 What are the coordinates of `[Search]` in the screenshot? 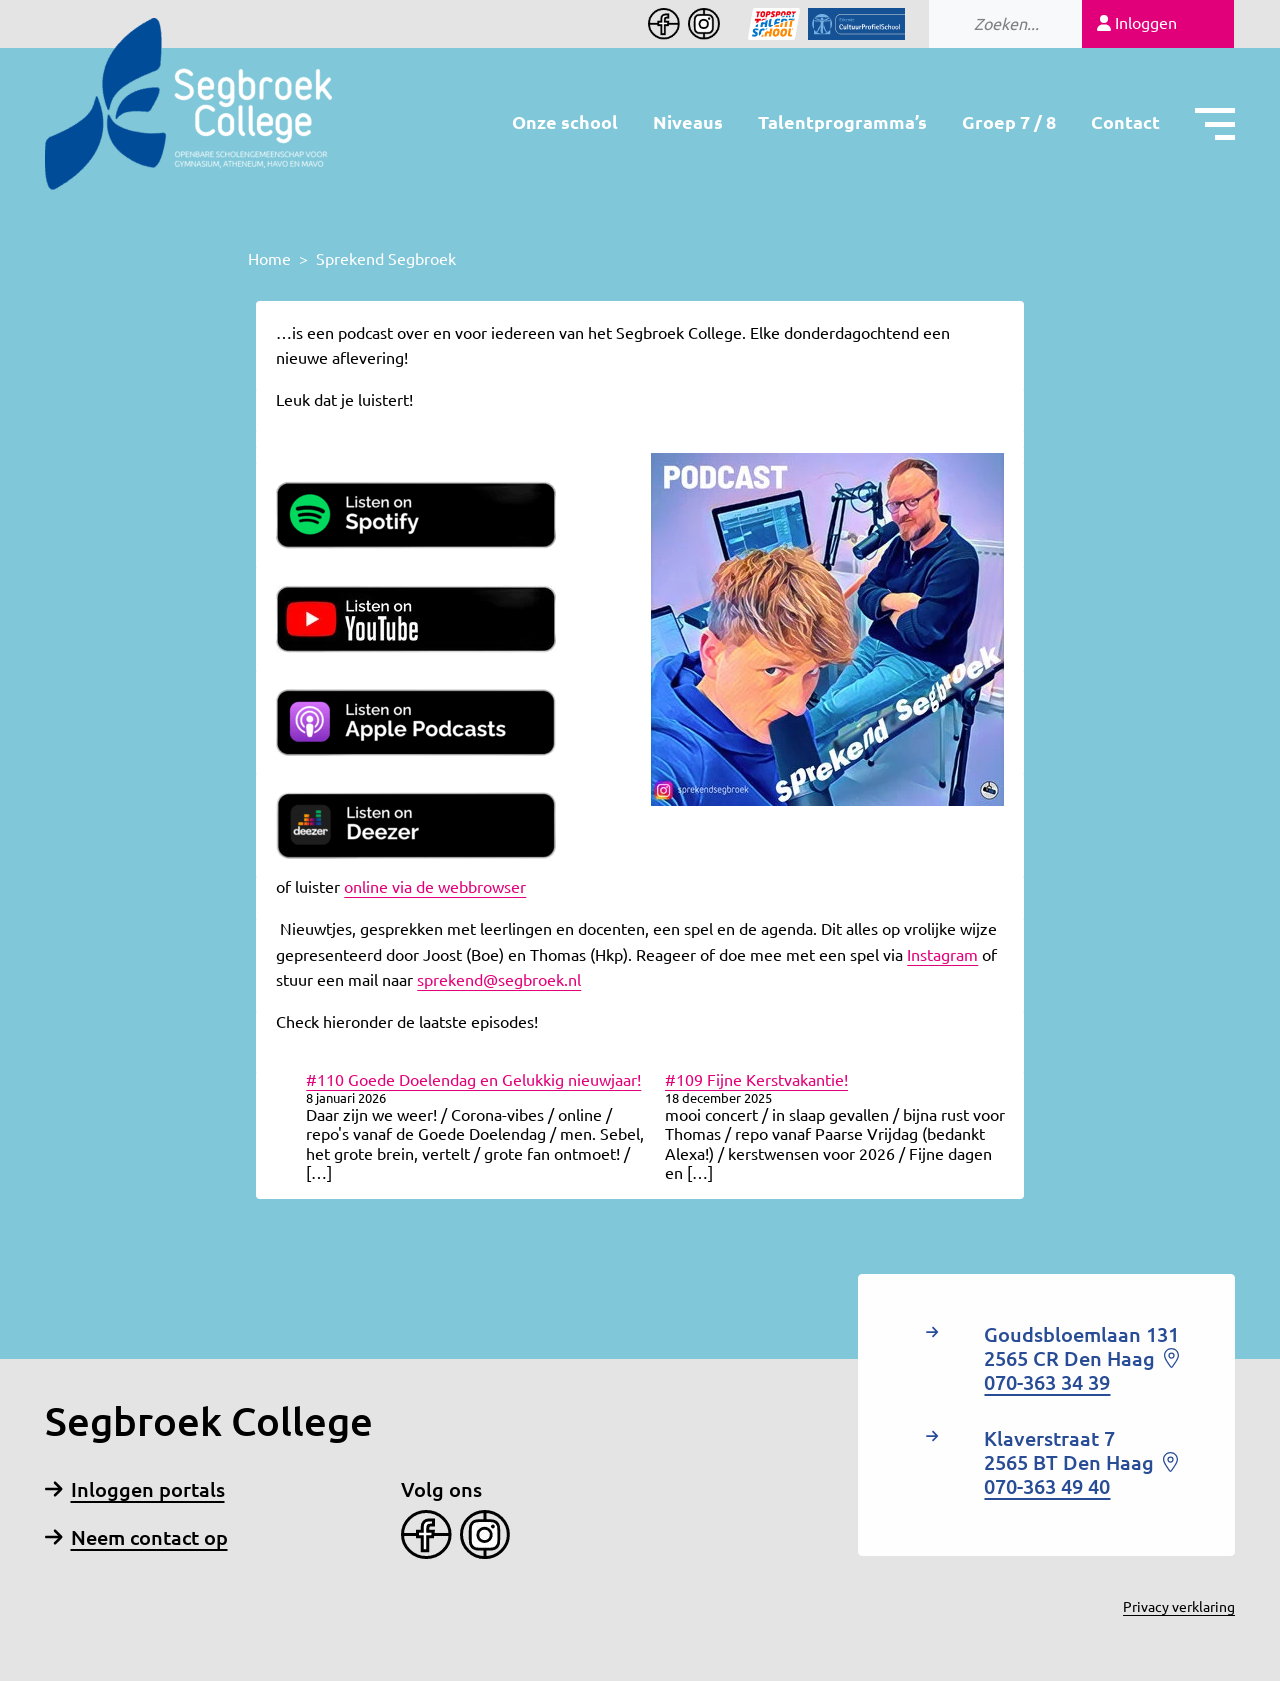 It's located at (1054, 24).